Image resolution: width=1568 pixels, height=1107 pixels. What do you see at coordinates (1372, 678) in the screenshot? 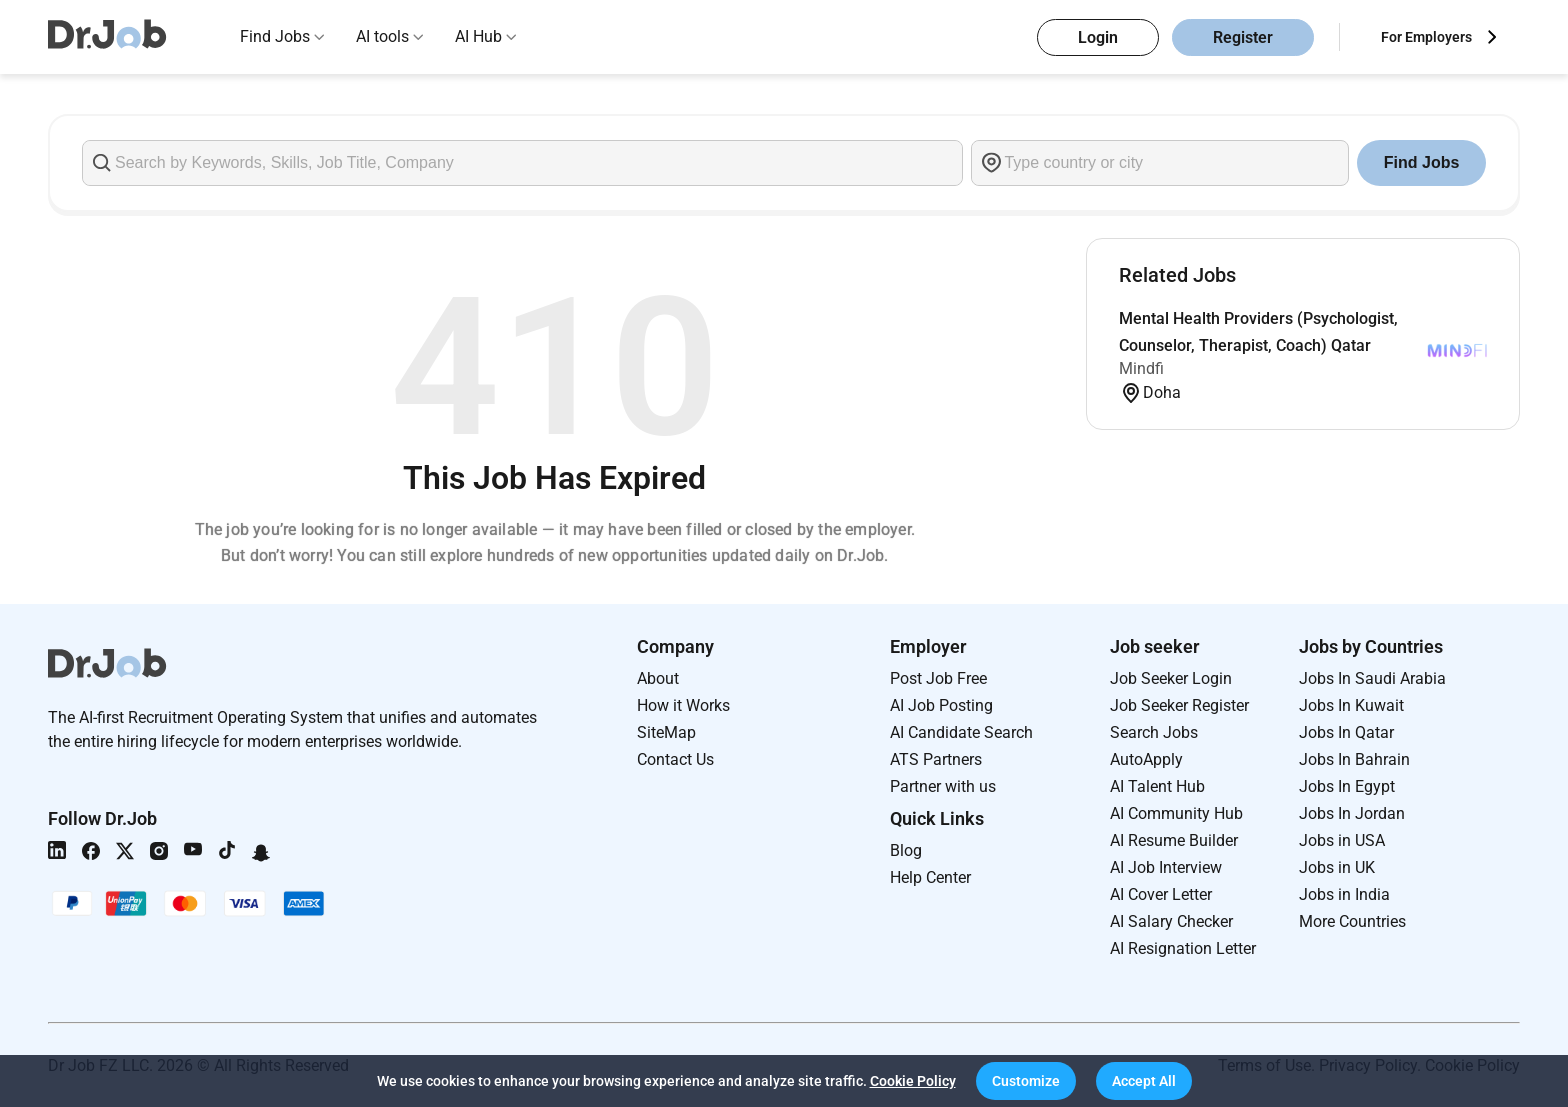
I see `Jobs In Saudi Arabia` at bounding box center [1372, 678].